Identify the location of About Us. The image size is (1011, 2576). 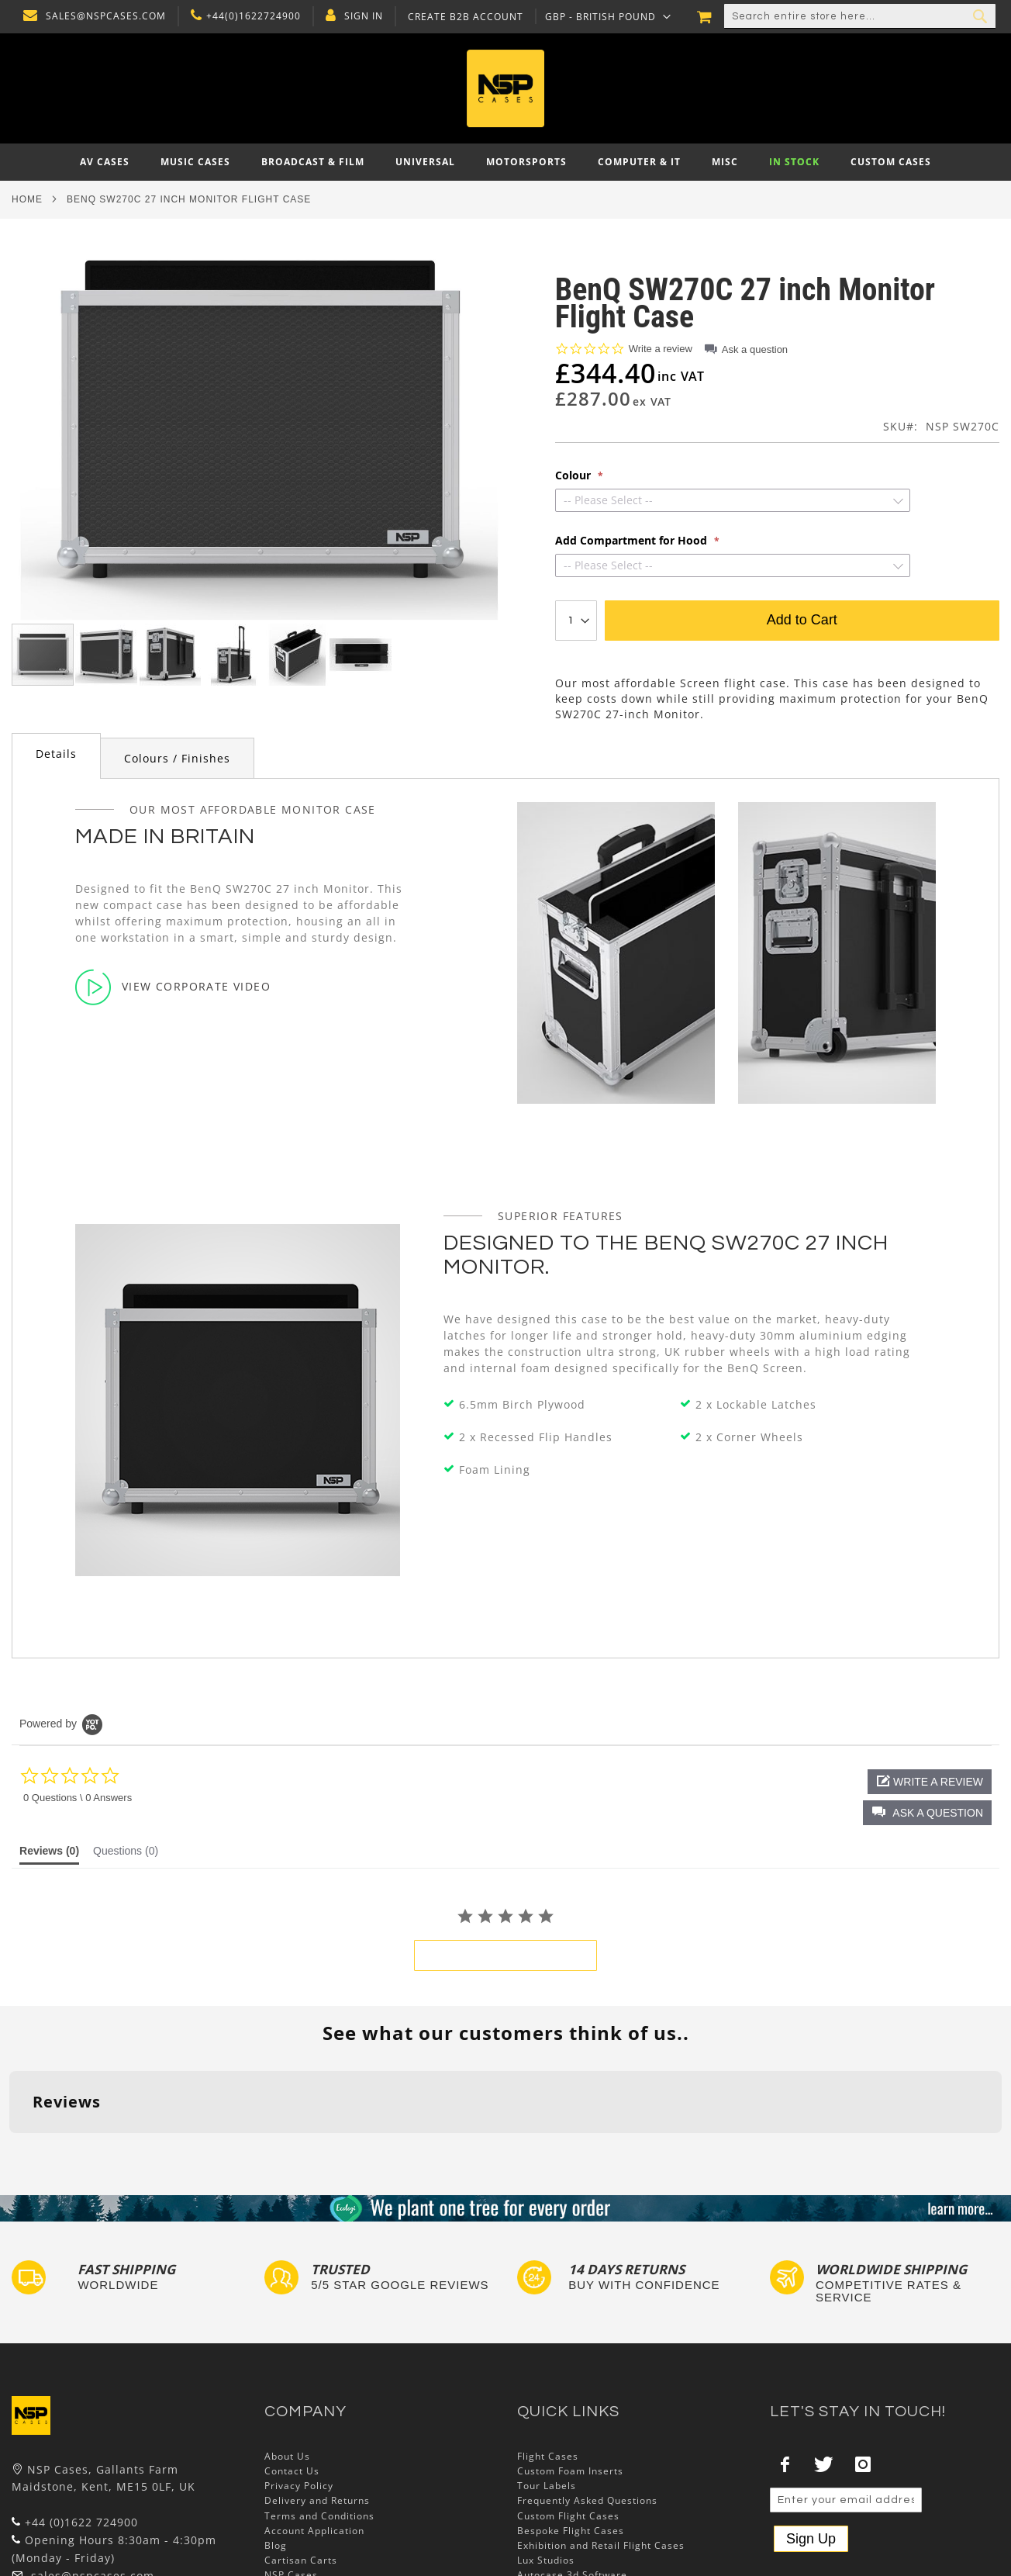
(287, 2360).